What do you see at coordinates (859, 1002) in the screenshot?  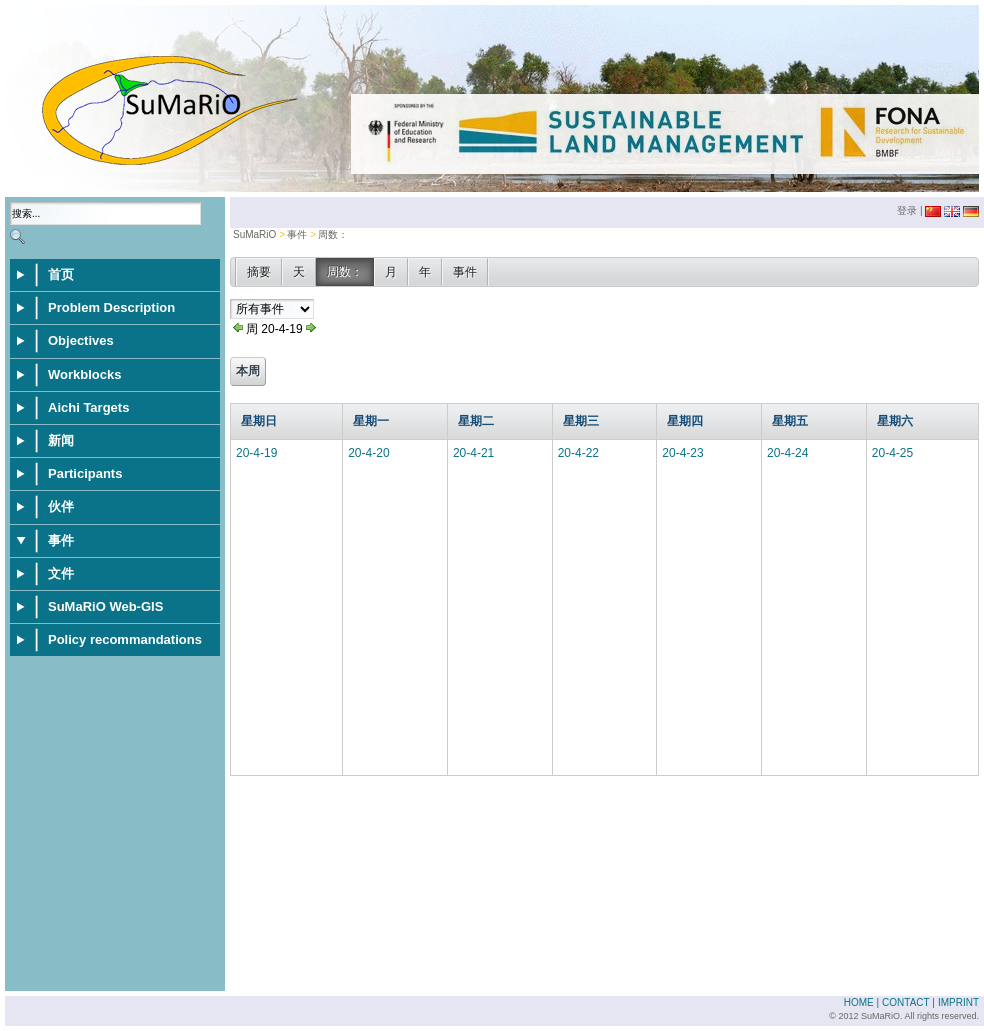 I see `Home` at bounding box center [859, 1002].